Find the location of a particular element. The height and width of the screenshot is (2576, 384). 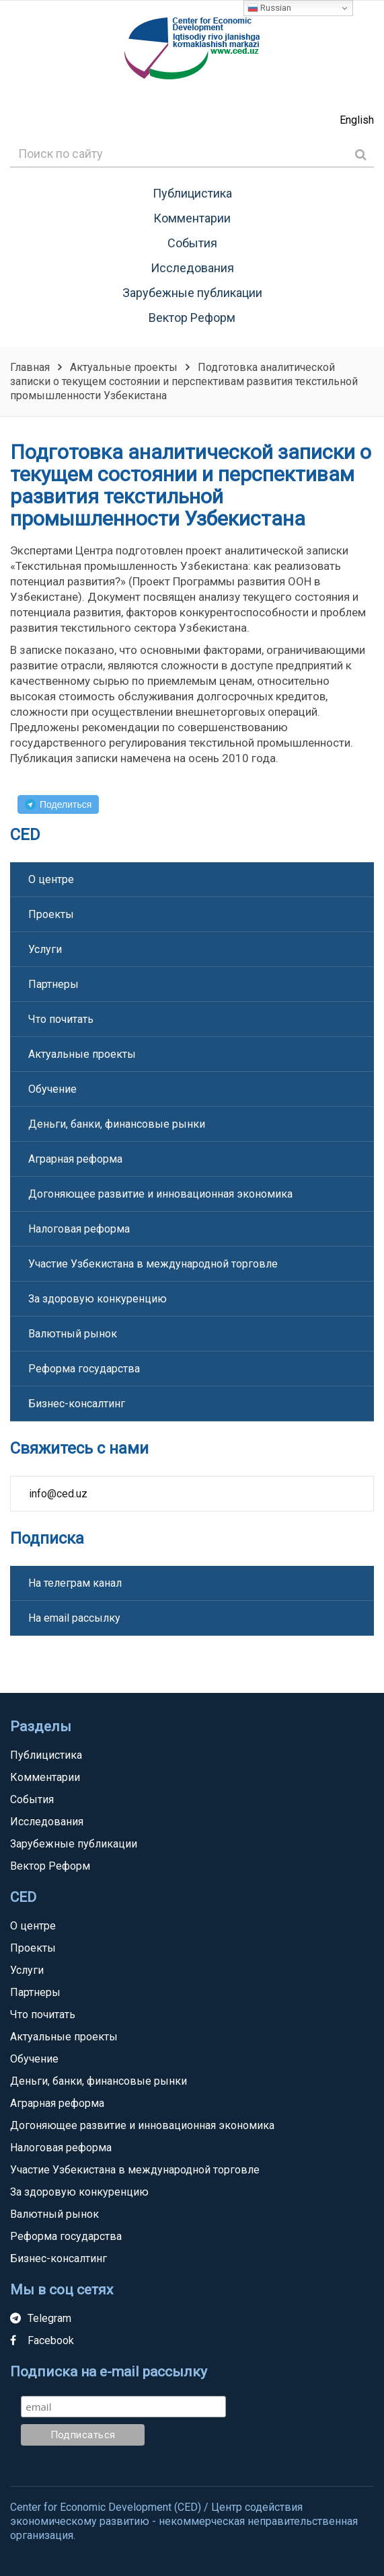

Исследования is located at coordinates (192, 268).